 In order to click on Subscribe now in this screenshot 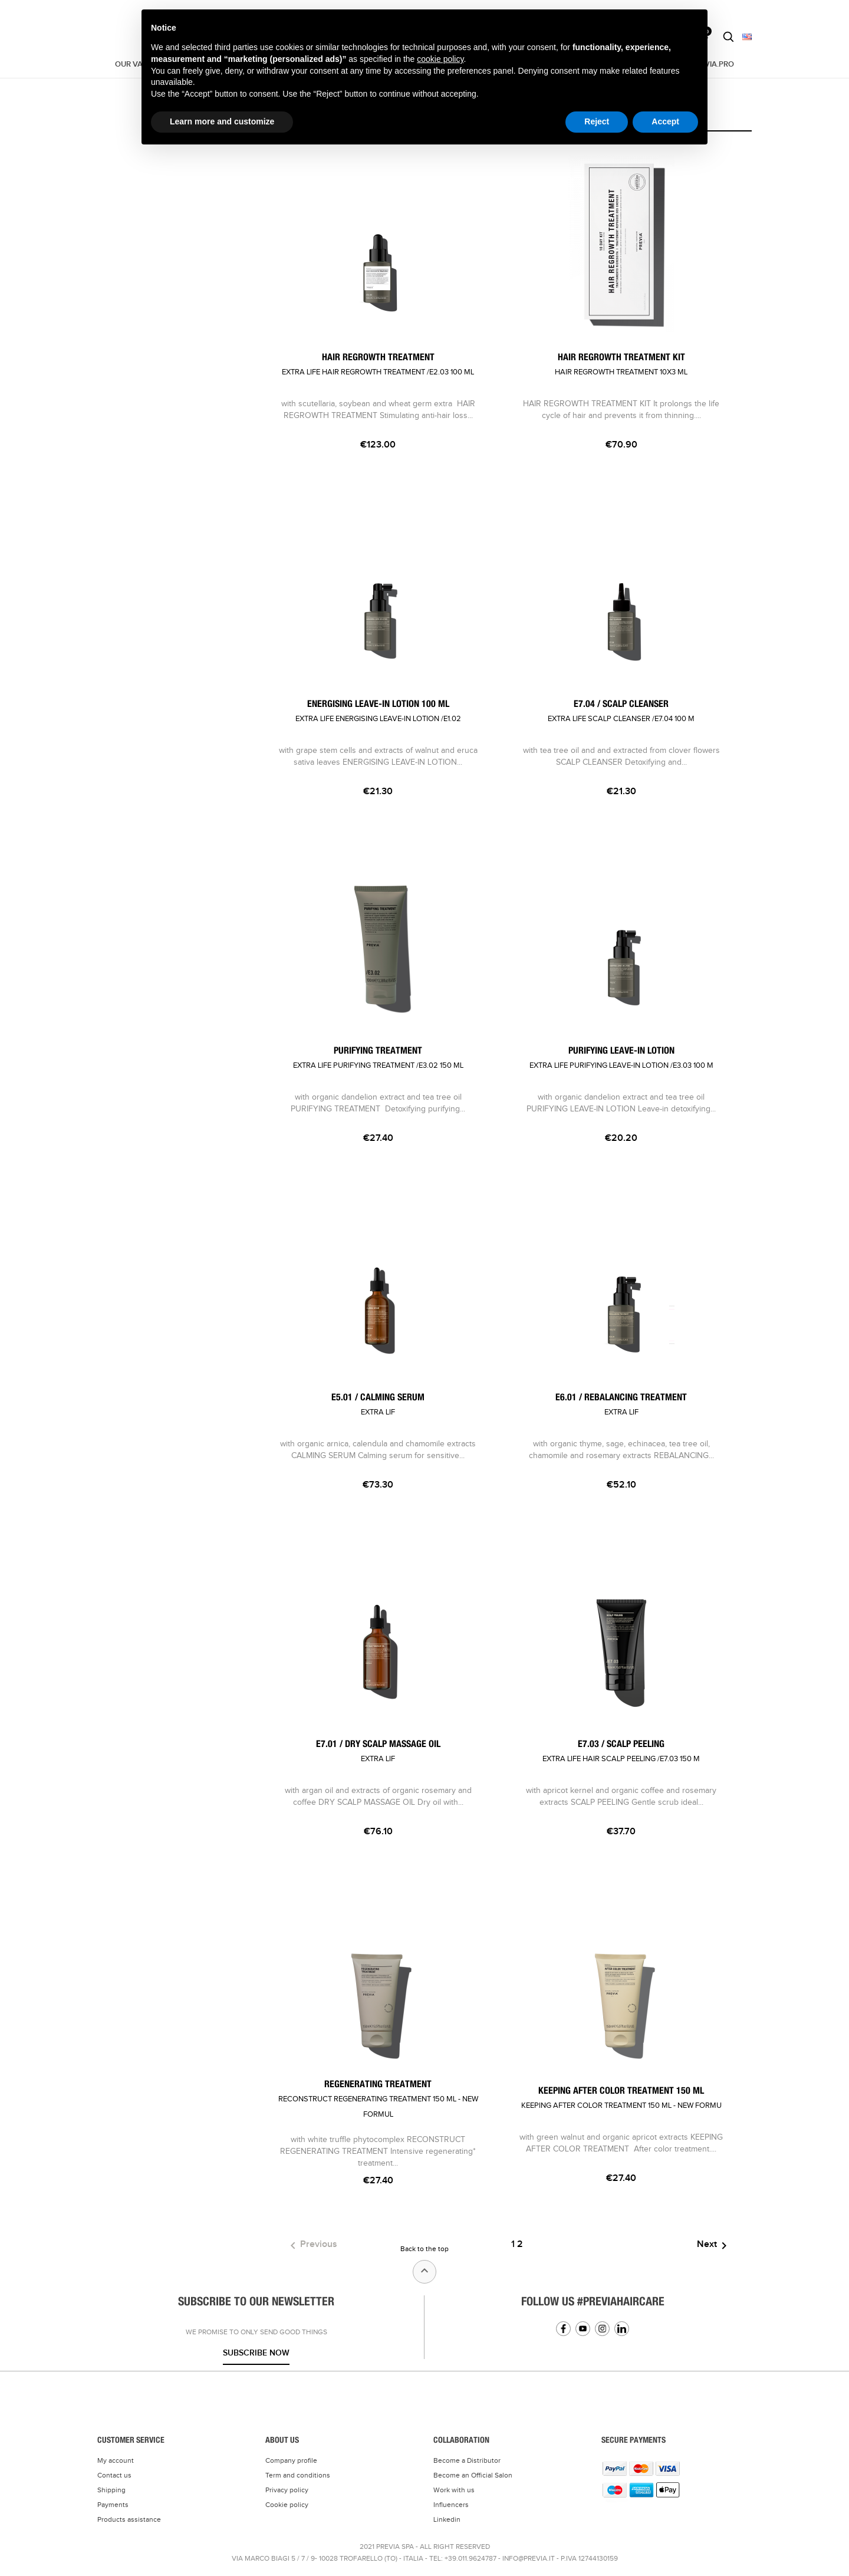, I will do `click(256, 2353)`.